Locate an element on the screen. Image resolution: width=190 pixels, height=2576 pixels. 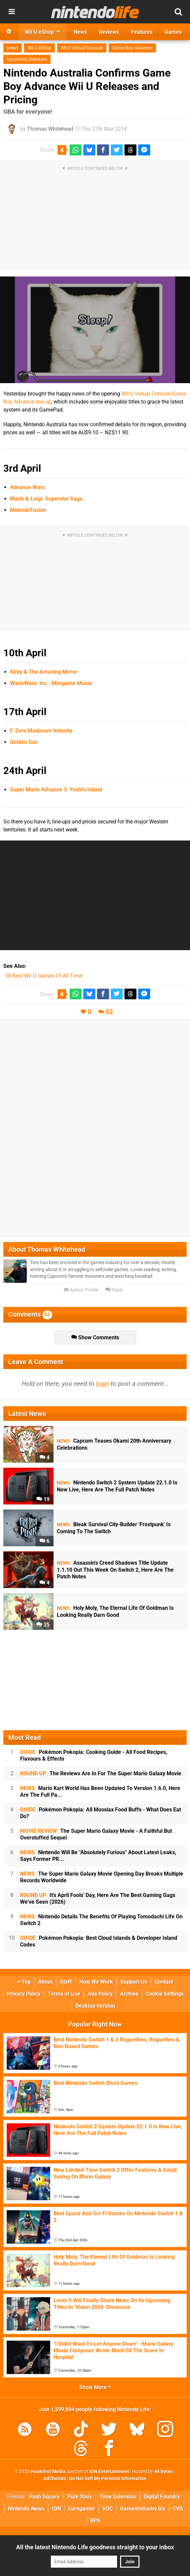
Nintendo Details The Benefits Of Playing Tomodachi Life On Switch 2 is located at coordinates (101, 1919).